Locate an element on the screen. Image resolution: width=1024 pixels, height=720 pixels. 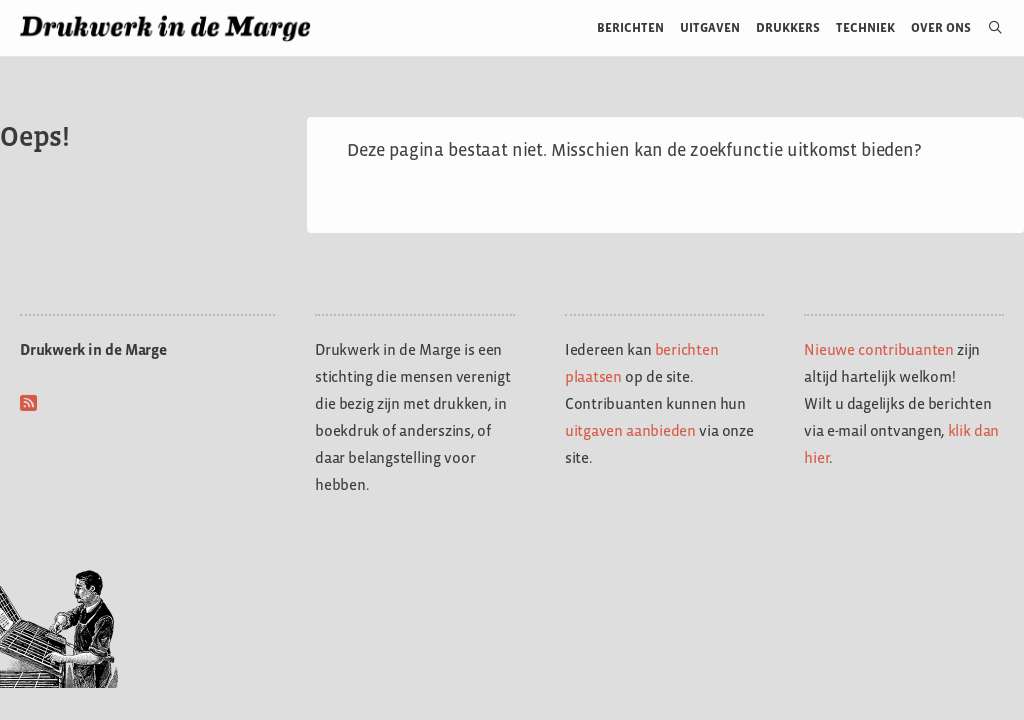
Berichten is located at coordinates (630, 27).